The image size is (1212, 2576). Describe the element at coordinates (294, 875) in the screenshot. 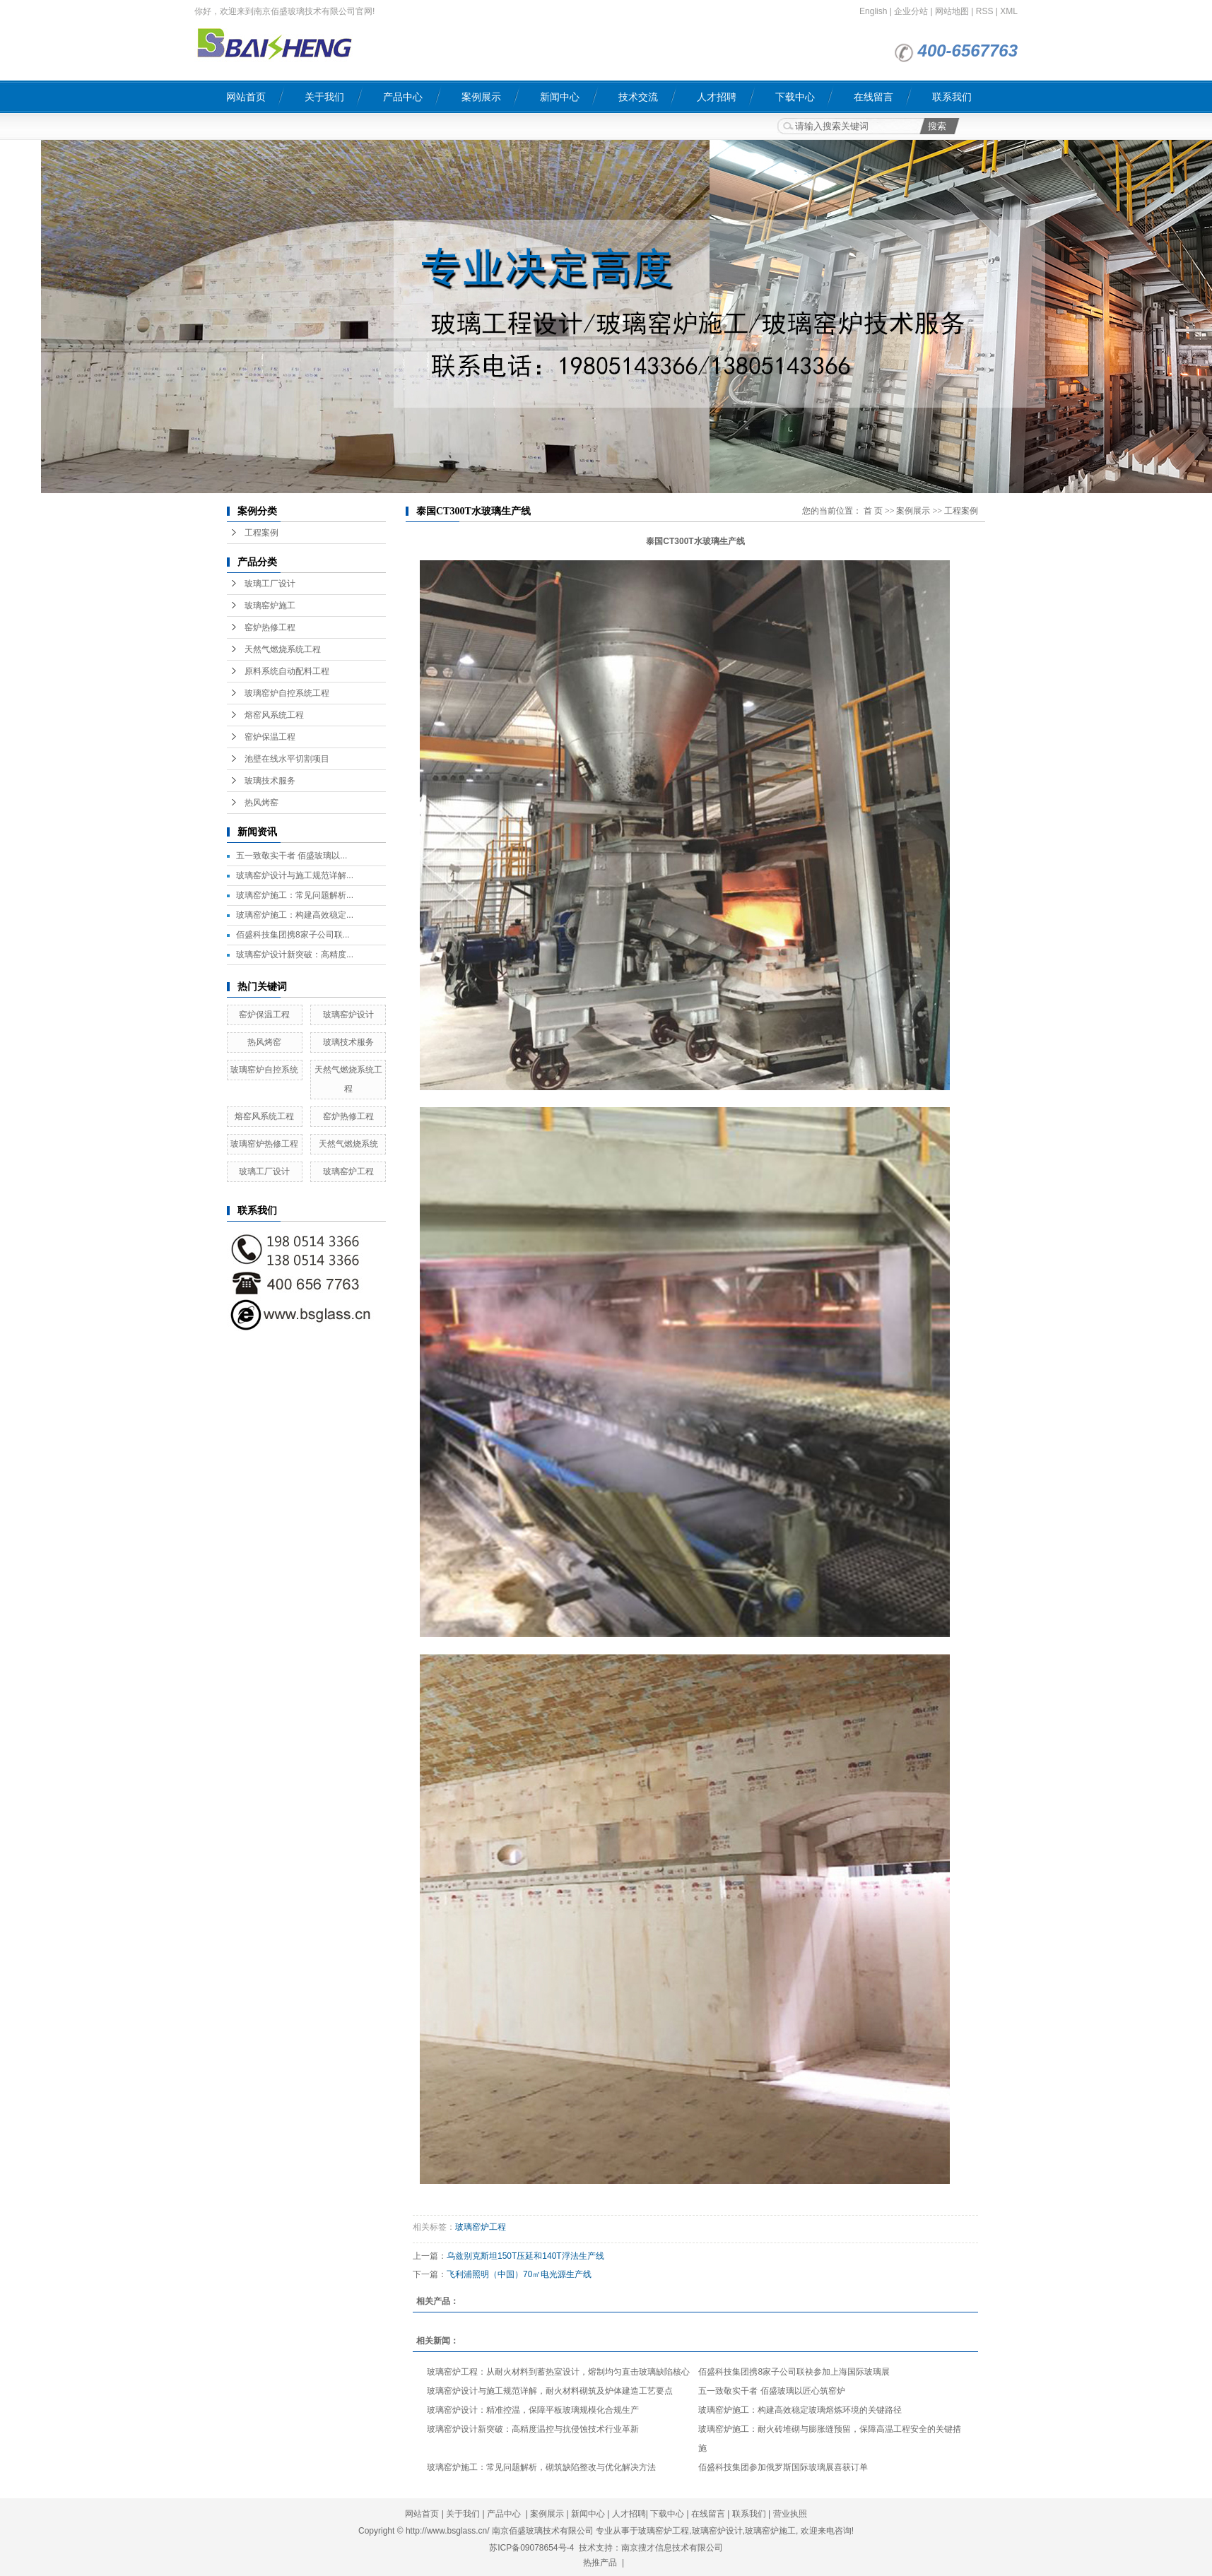

I see `玻璃窑炉设计与施工规范详解...` at that location.